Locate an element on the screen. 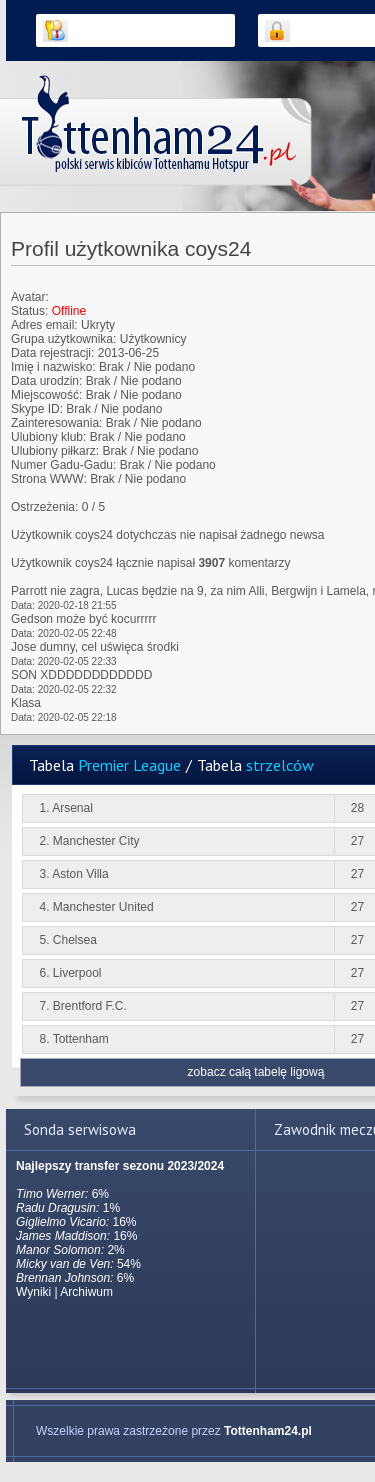 This screenshot has height=1482, width=375. Numer Gadu-Gadu: is located at coordinates (63, 465).